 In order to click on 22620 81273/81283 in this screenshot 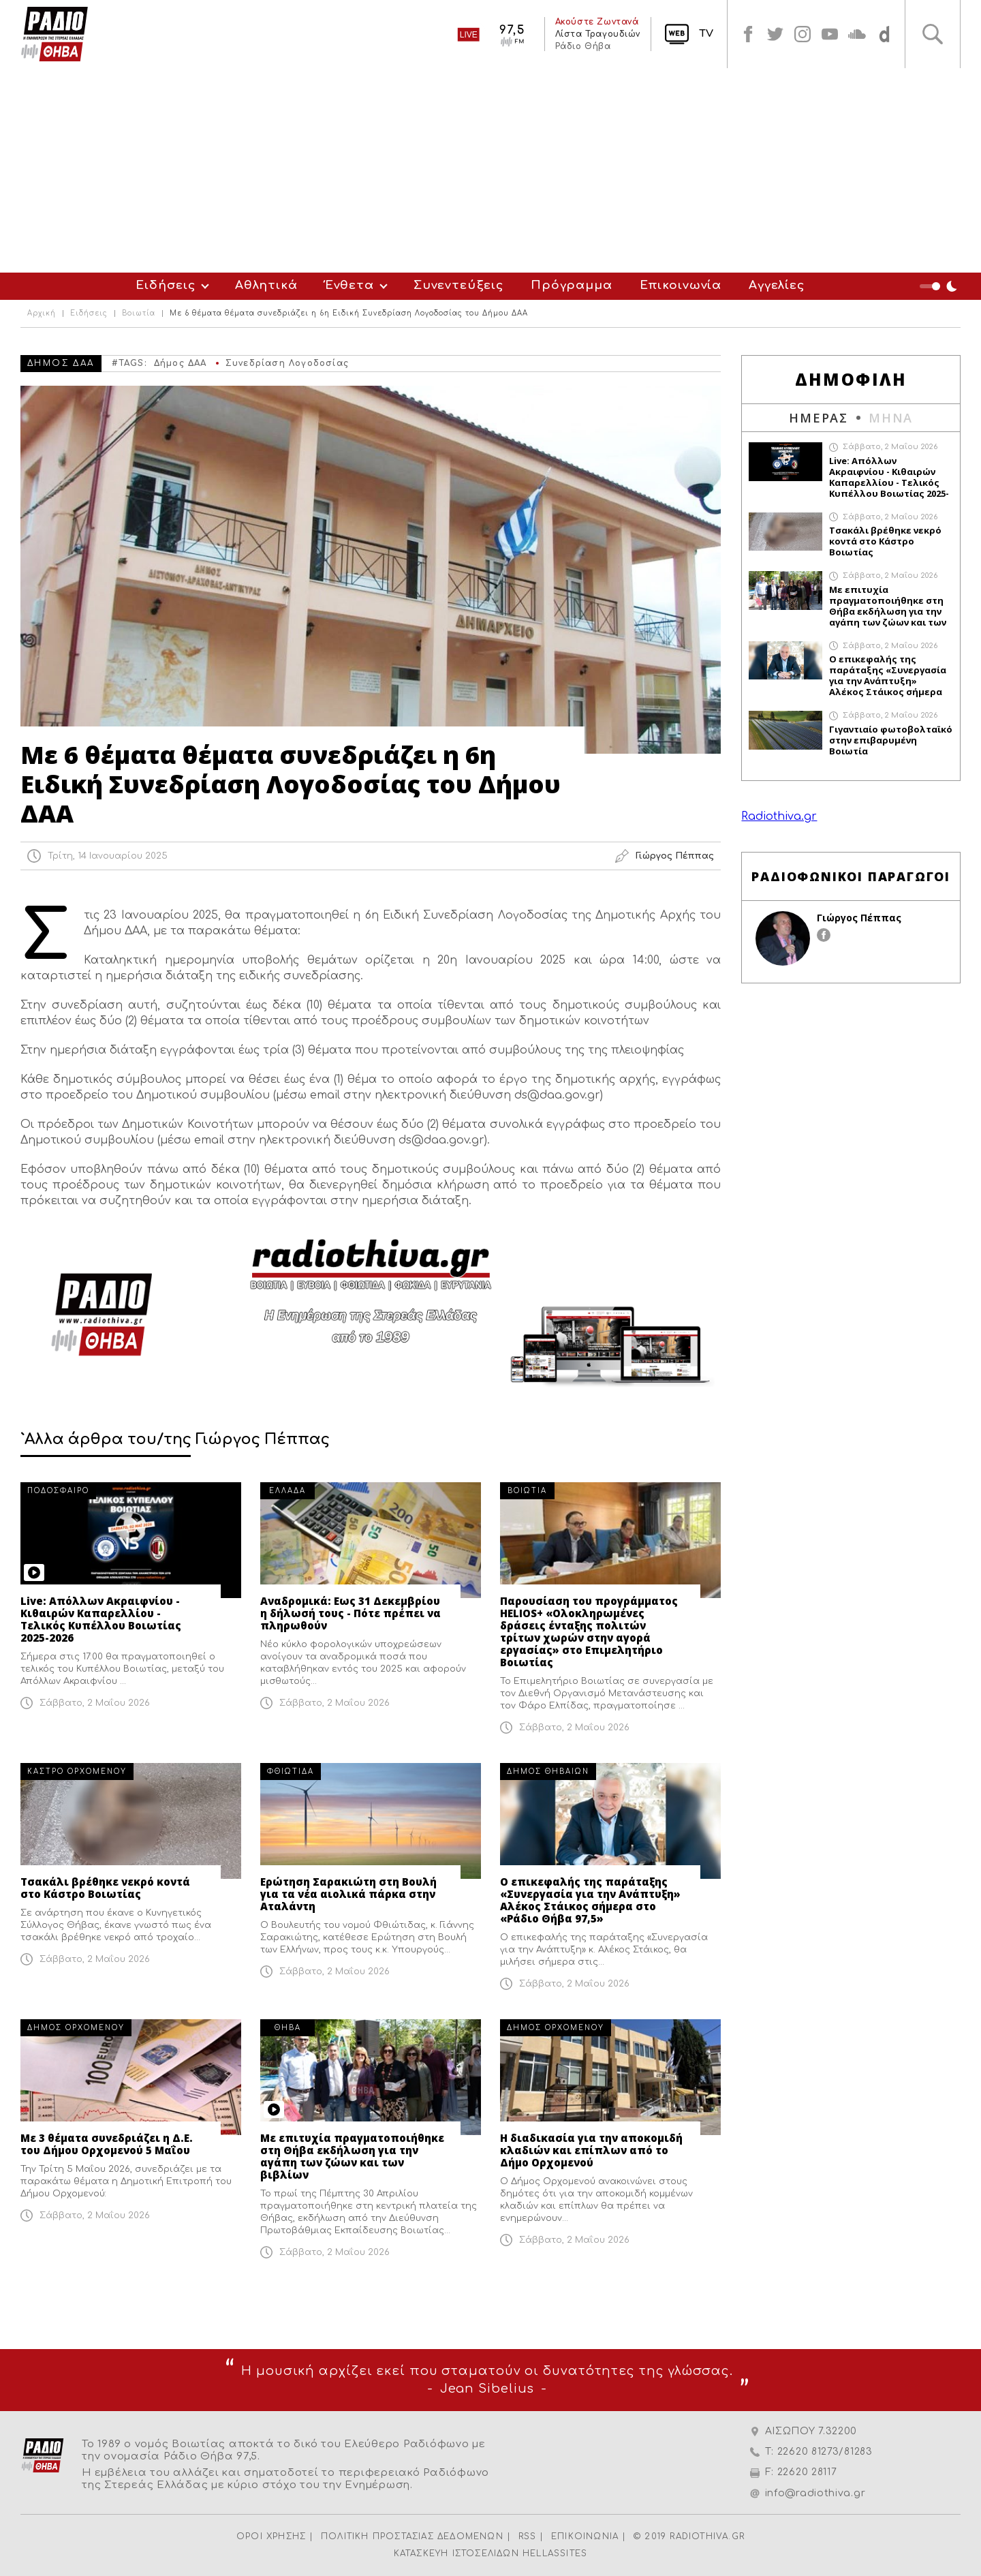, I will do `click(825, 2452)`.